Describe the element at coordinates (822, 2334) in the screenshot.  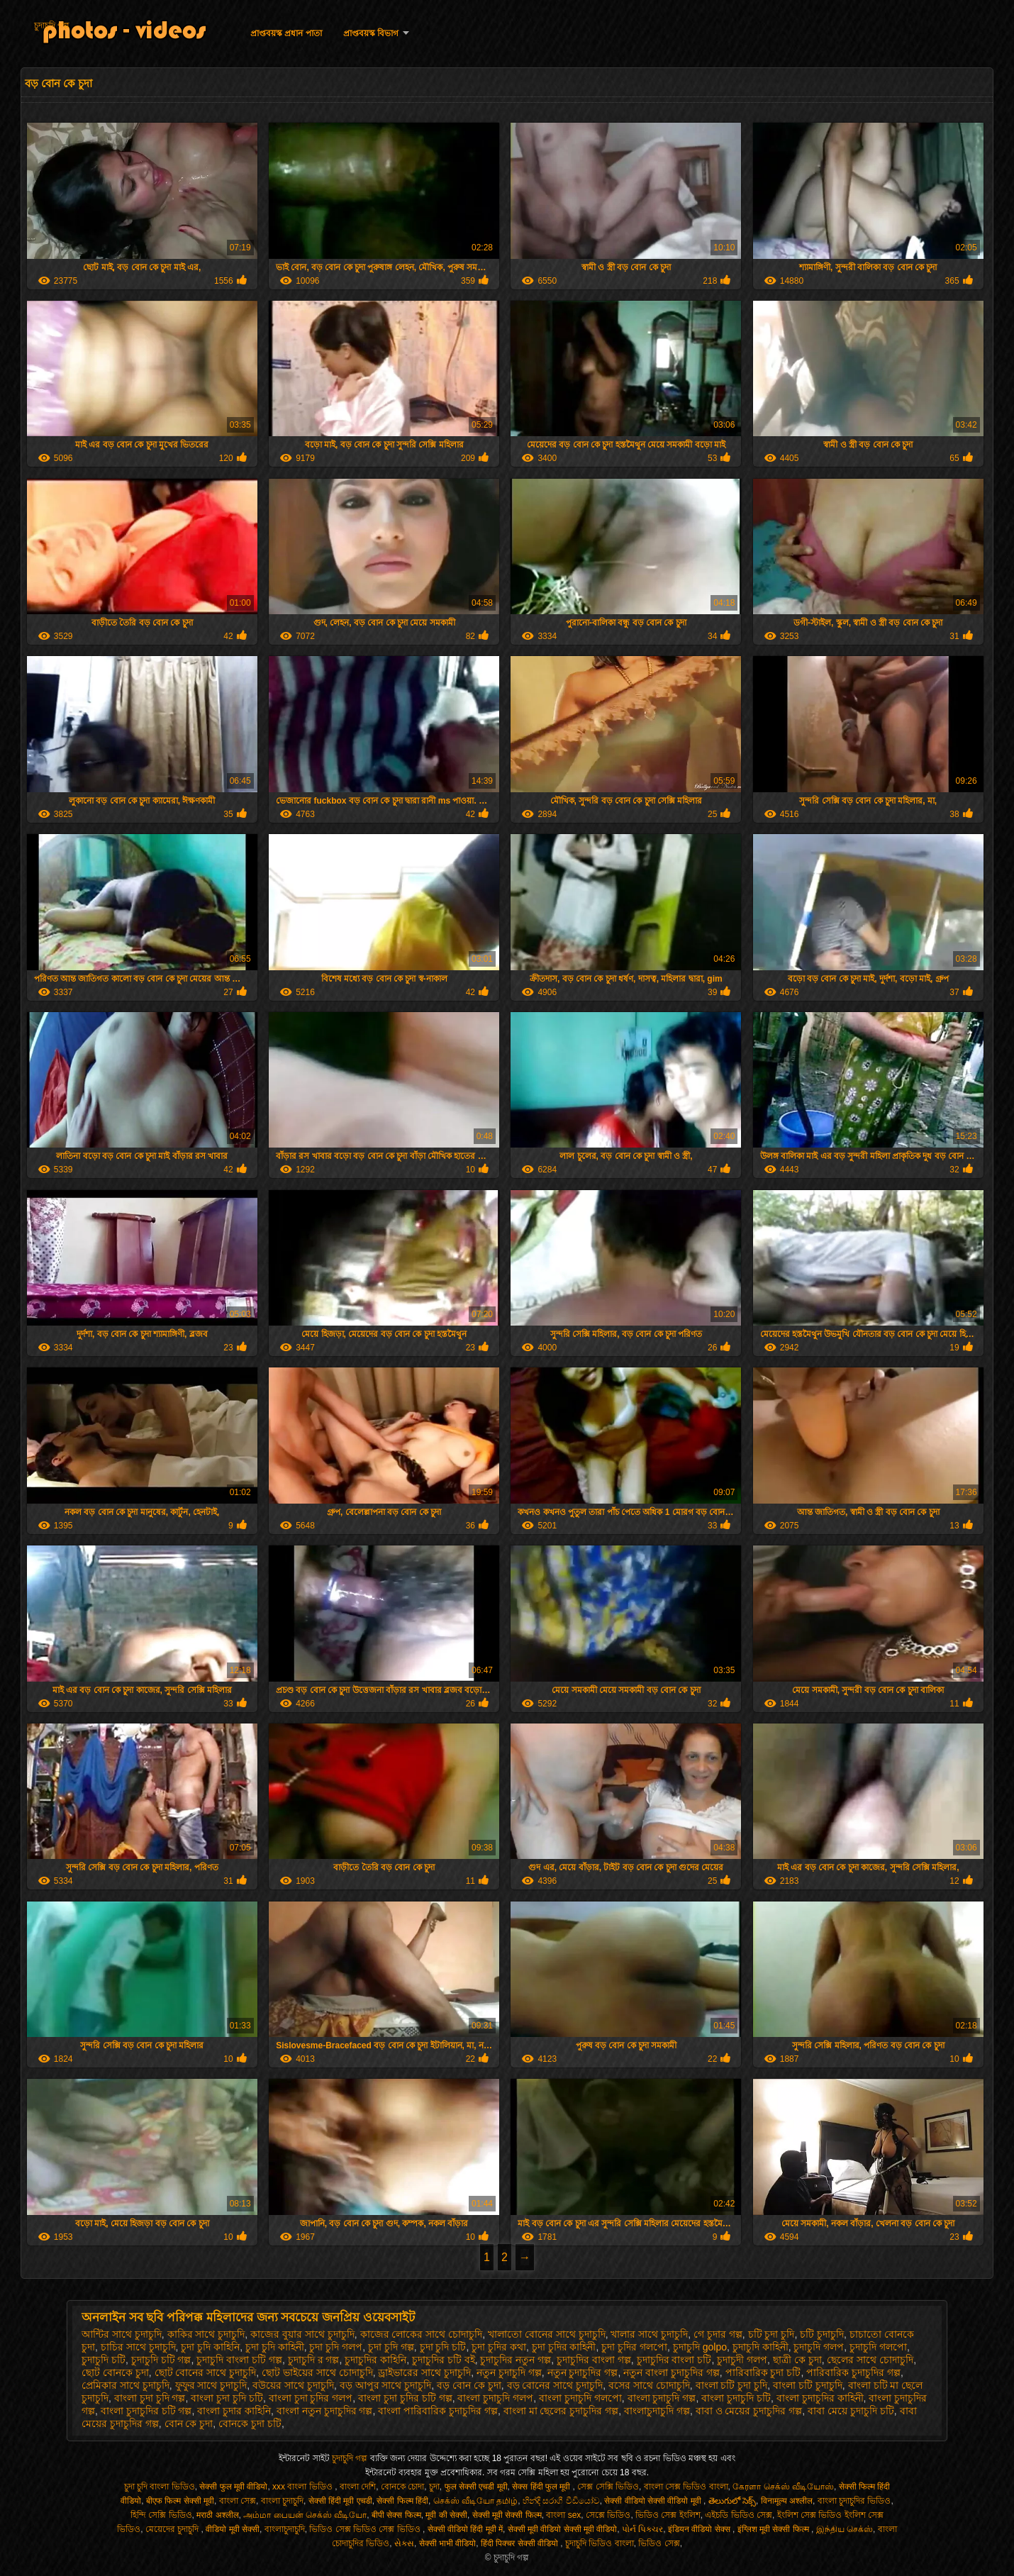
I see `চটি চুদাচুদি` at that location.